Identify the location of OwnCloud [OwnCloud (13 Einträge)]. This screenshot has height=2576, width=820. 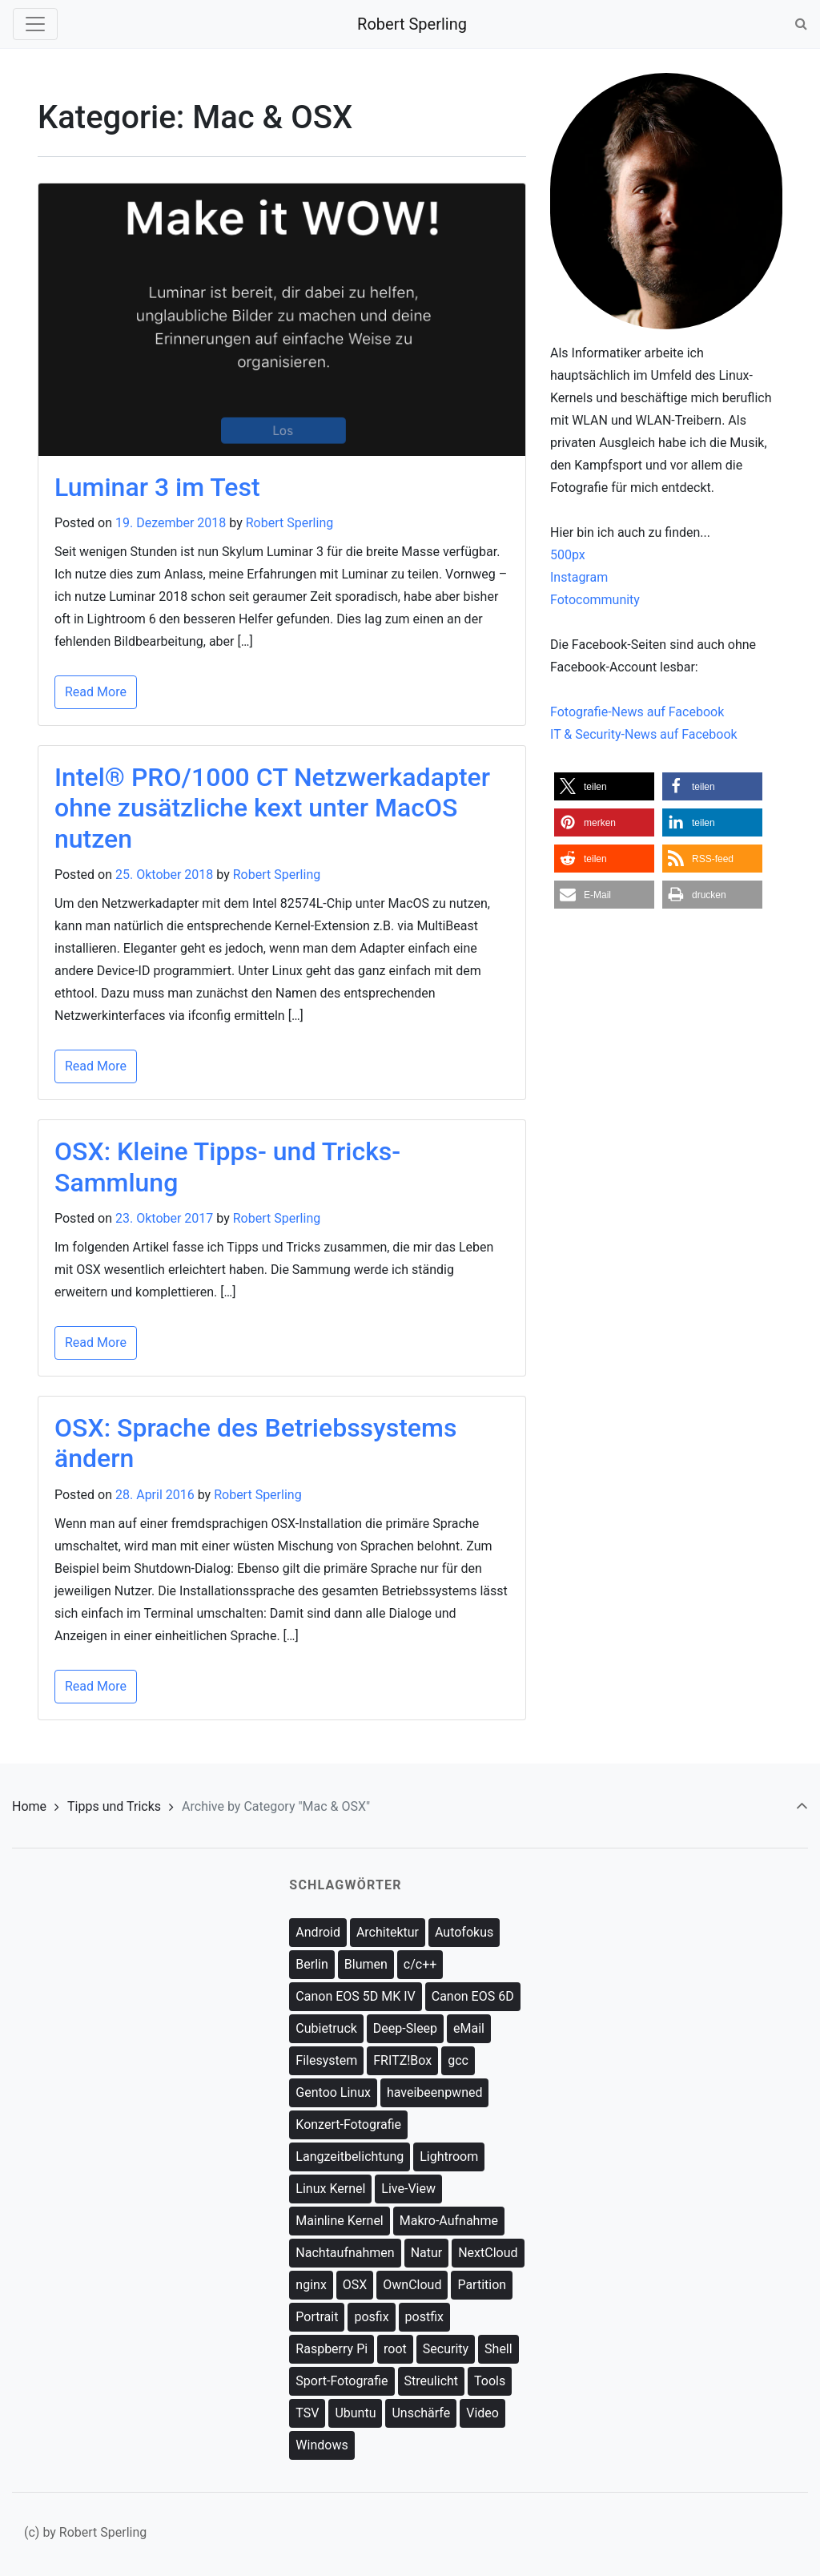
(412, 2284).